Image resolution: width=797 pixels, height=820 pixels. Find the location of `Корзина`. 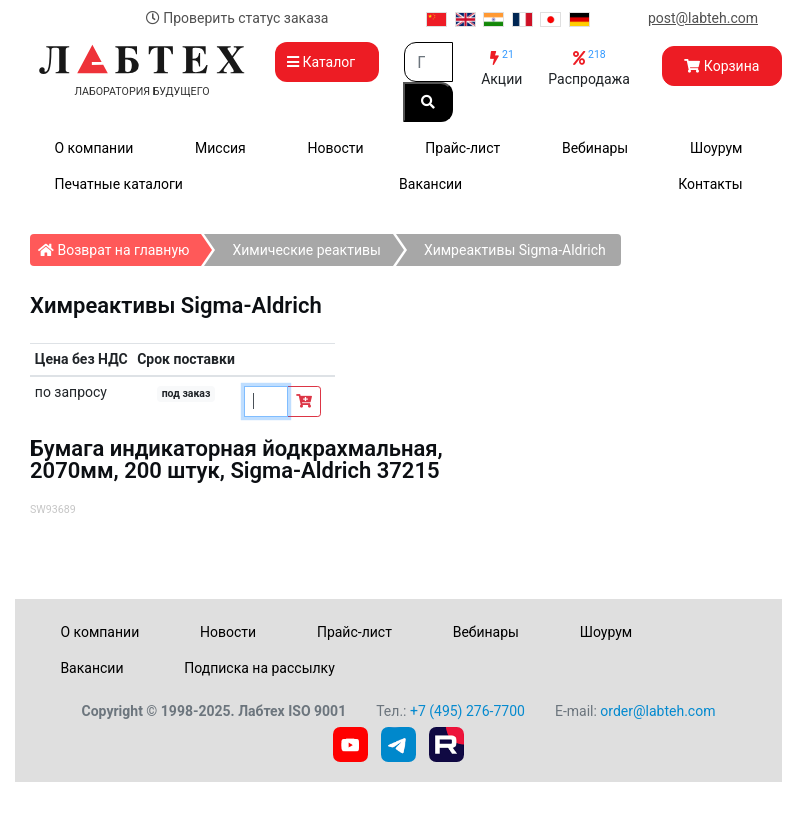

Корзина is located at coordinates (721, 66).